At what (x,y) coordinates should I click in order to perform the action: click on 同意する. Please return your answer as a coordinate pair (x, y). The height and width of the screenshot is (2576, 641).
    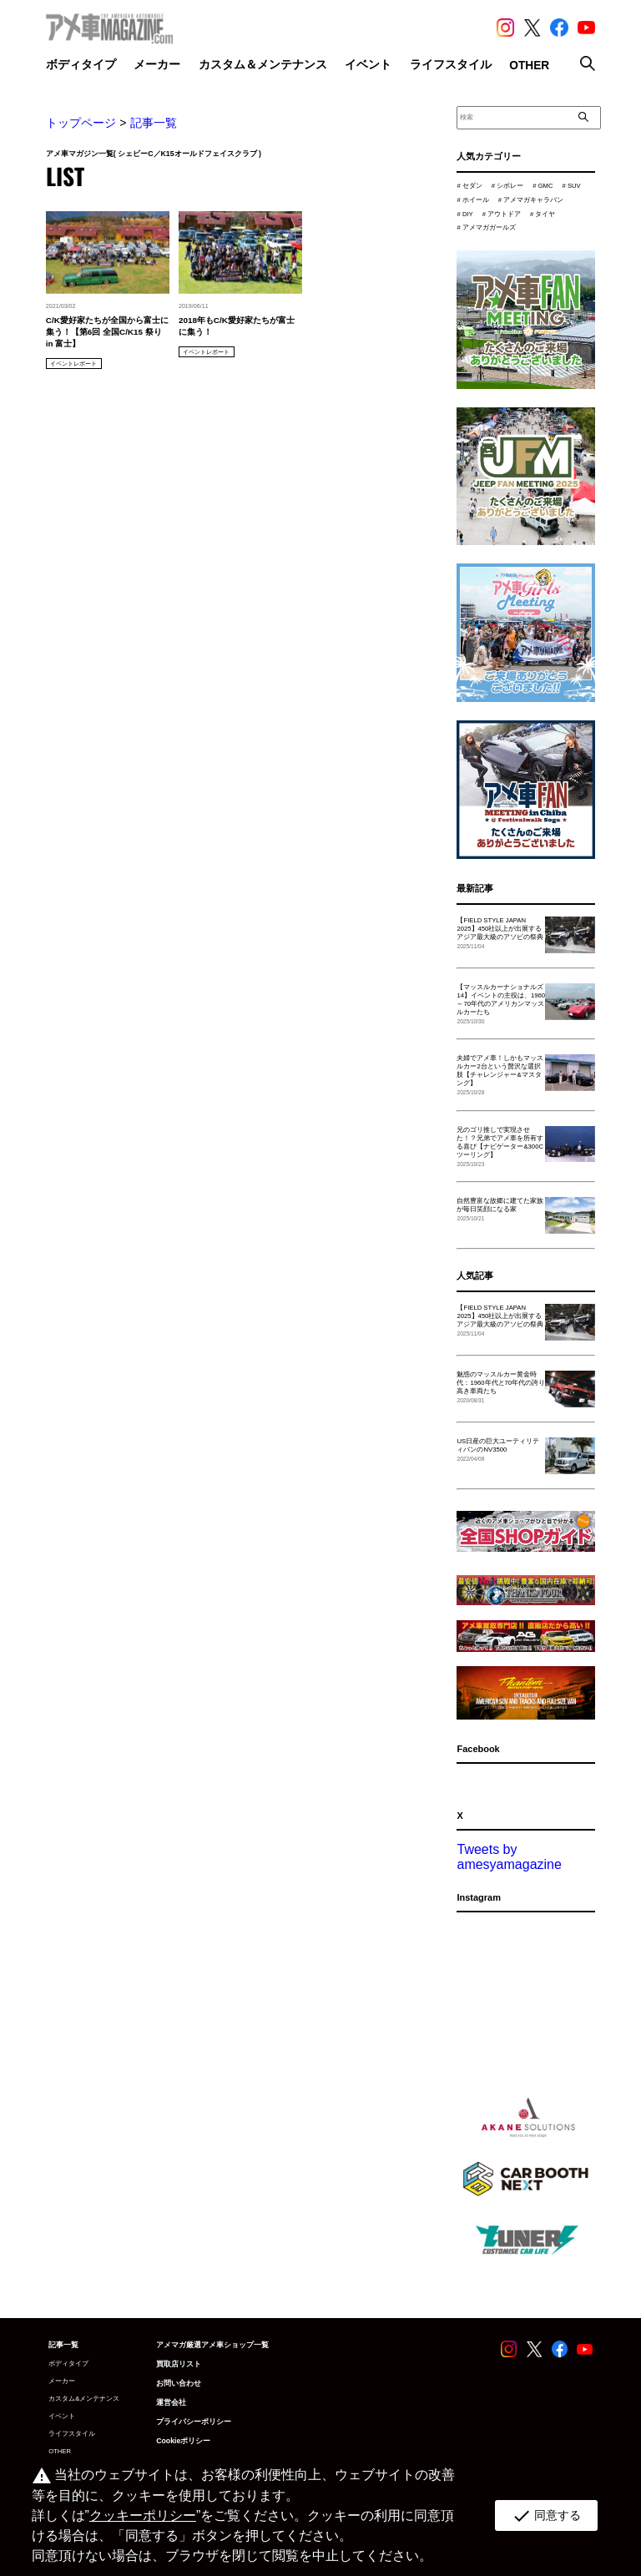
    Looking at the image, I should click on (546, 2516).